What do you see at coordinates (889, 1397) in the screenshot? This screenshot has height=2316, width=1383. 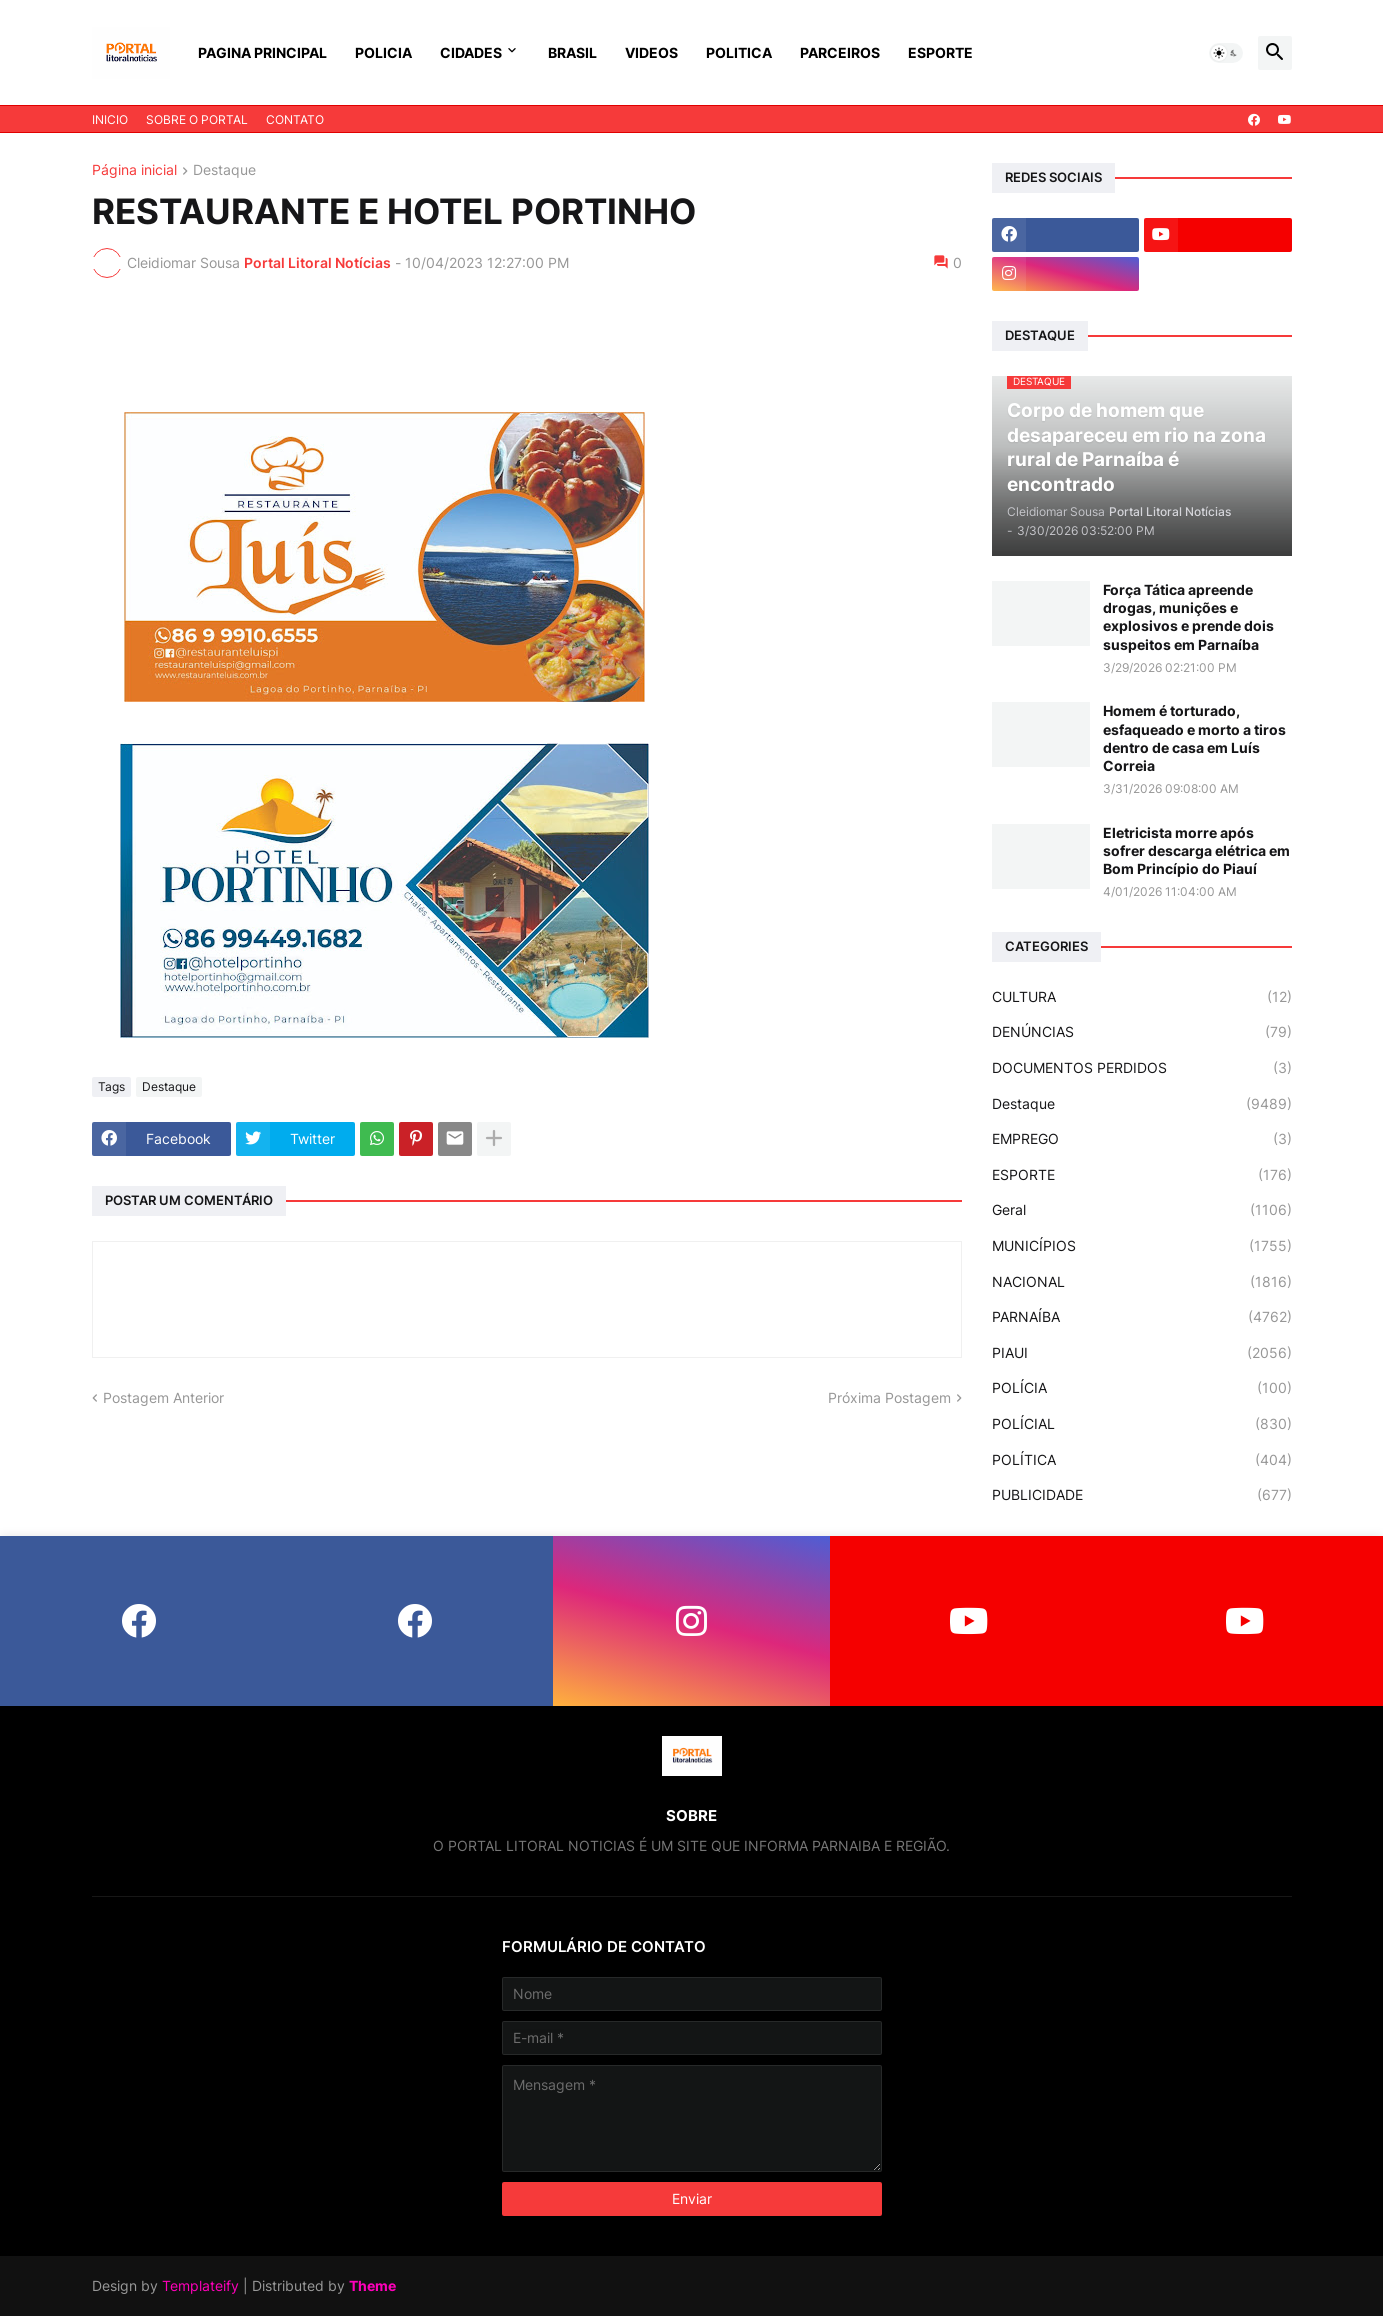 I see `Próxima Postagem` at bounding box center [889, 1397].